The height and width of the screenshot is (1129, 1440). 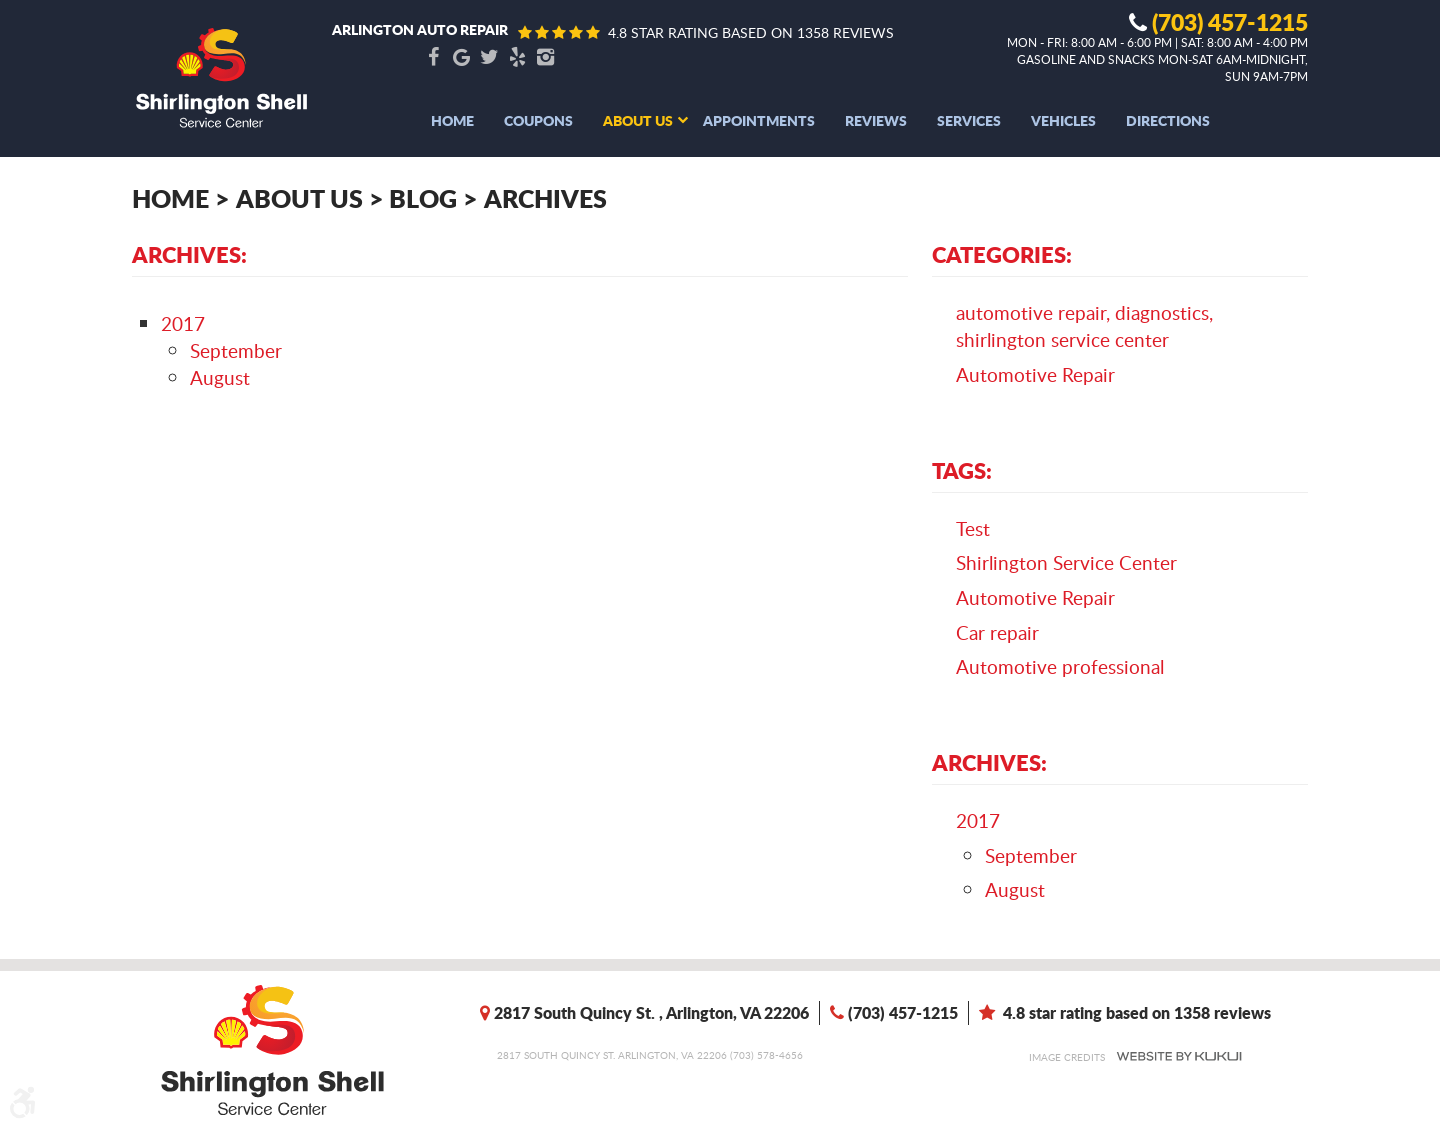 What do you see at coordinates (538, 120) in the screenshot?
I see `Coupons` at bounding box center [538, 120].